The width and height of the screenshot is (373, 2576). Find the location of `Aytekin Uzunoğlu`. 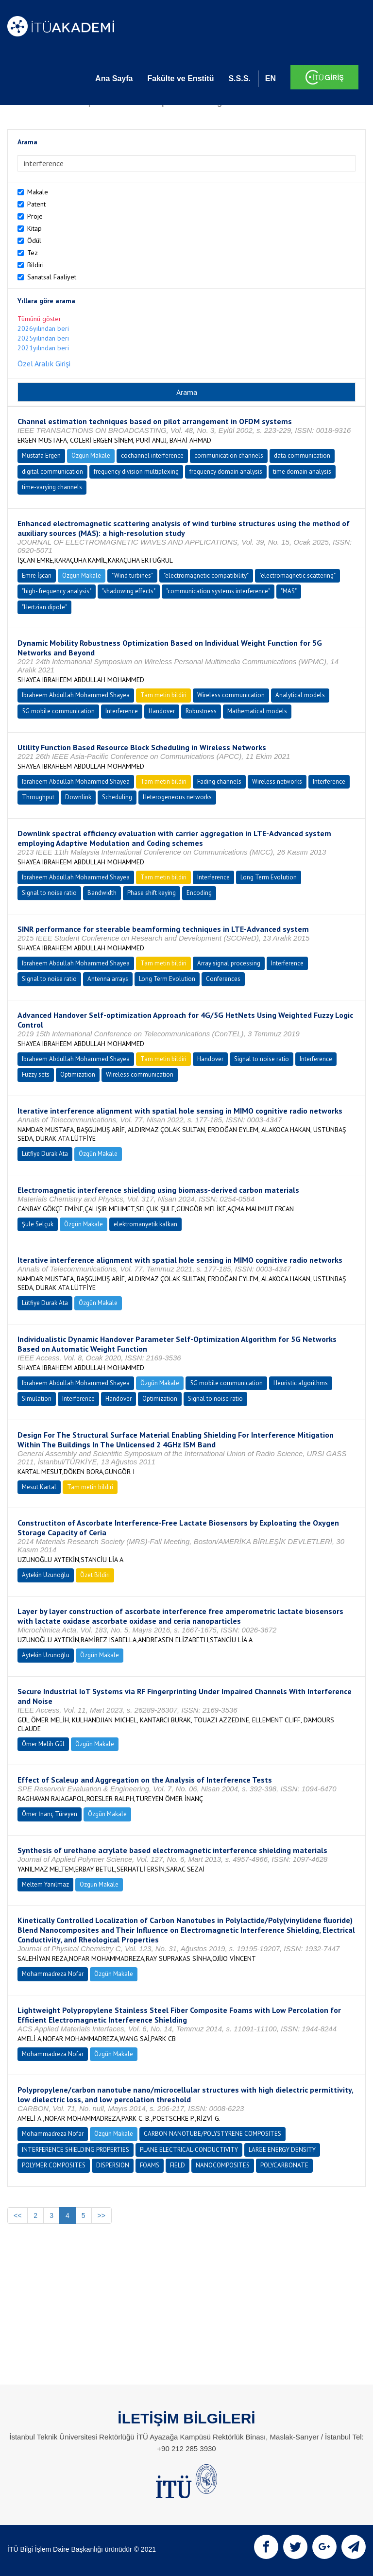

Aytekin Uzunoğlu is located at coordinates (45, 1575).